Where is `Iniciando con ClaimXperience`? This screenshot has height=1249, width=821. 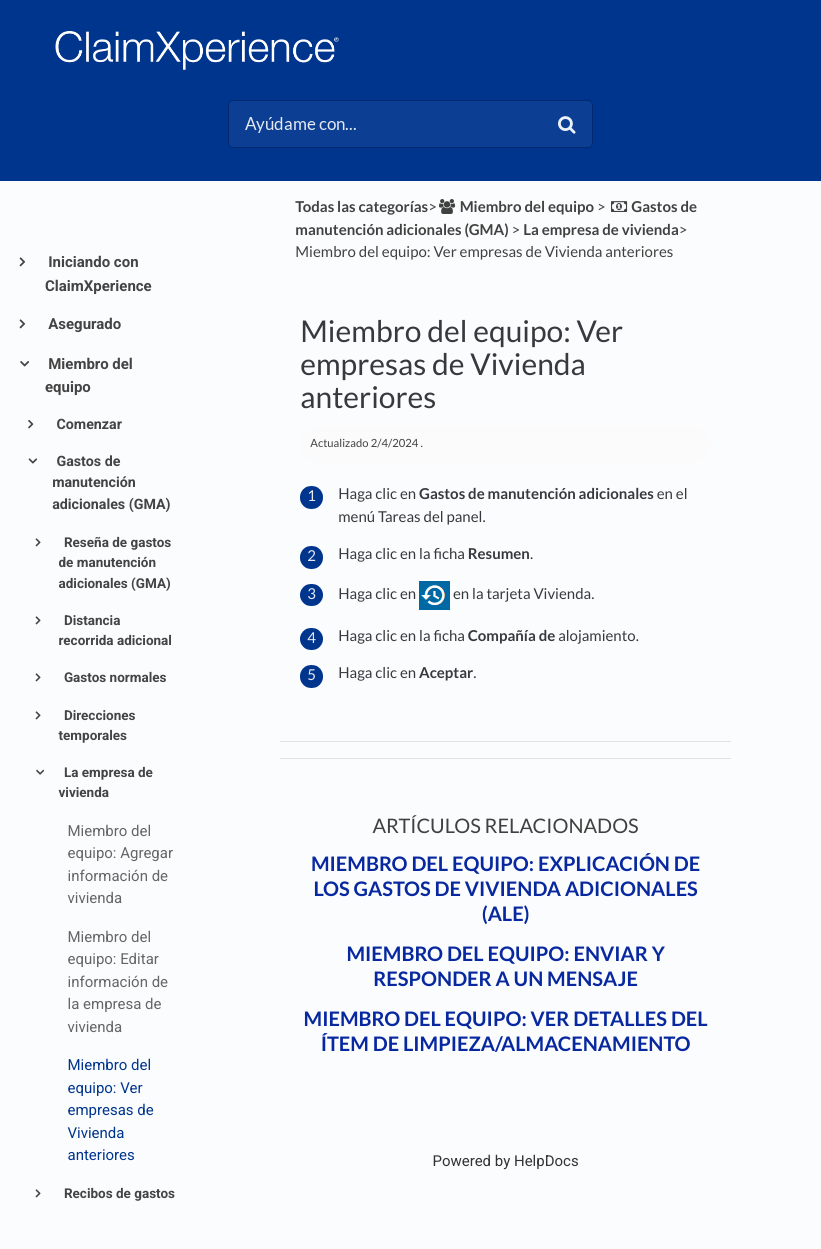
Iniciando con ClaimXperience is located at coordinates (98, 274).